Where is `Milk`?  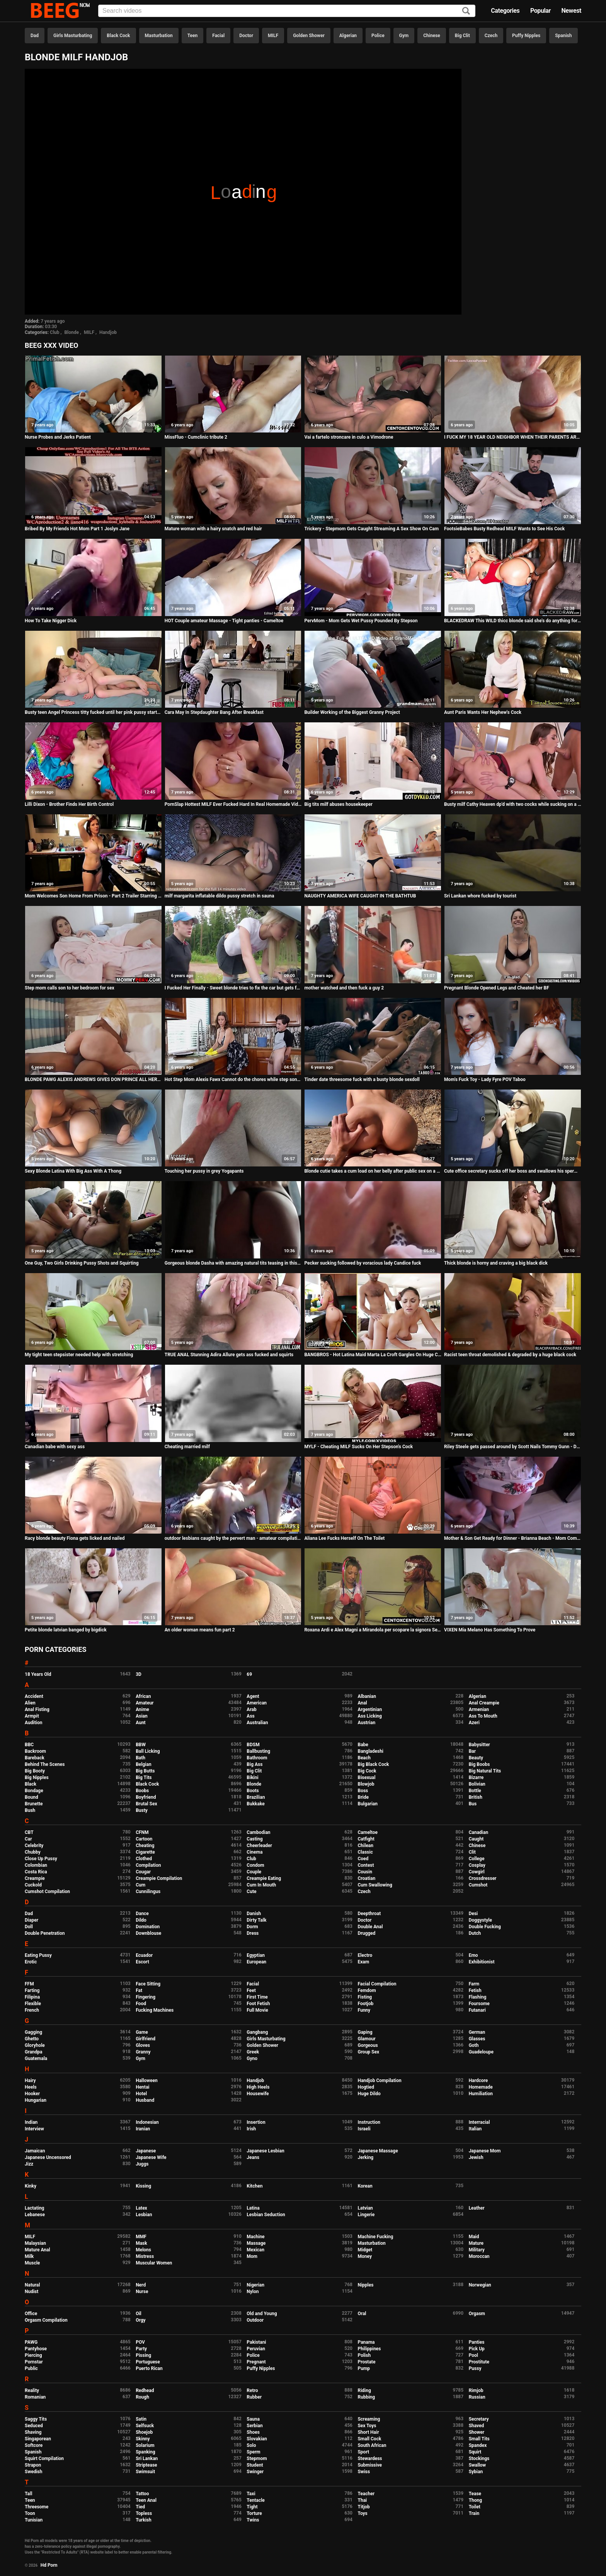 Milk is located at coordinates (29, 2256).